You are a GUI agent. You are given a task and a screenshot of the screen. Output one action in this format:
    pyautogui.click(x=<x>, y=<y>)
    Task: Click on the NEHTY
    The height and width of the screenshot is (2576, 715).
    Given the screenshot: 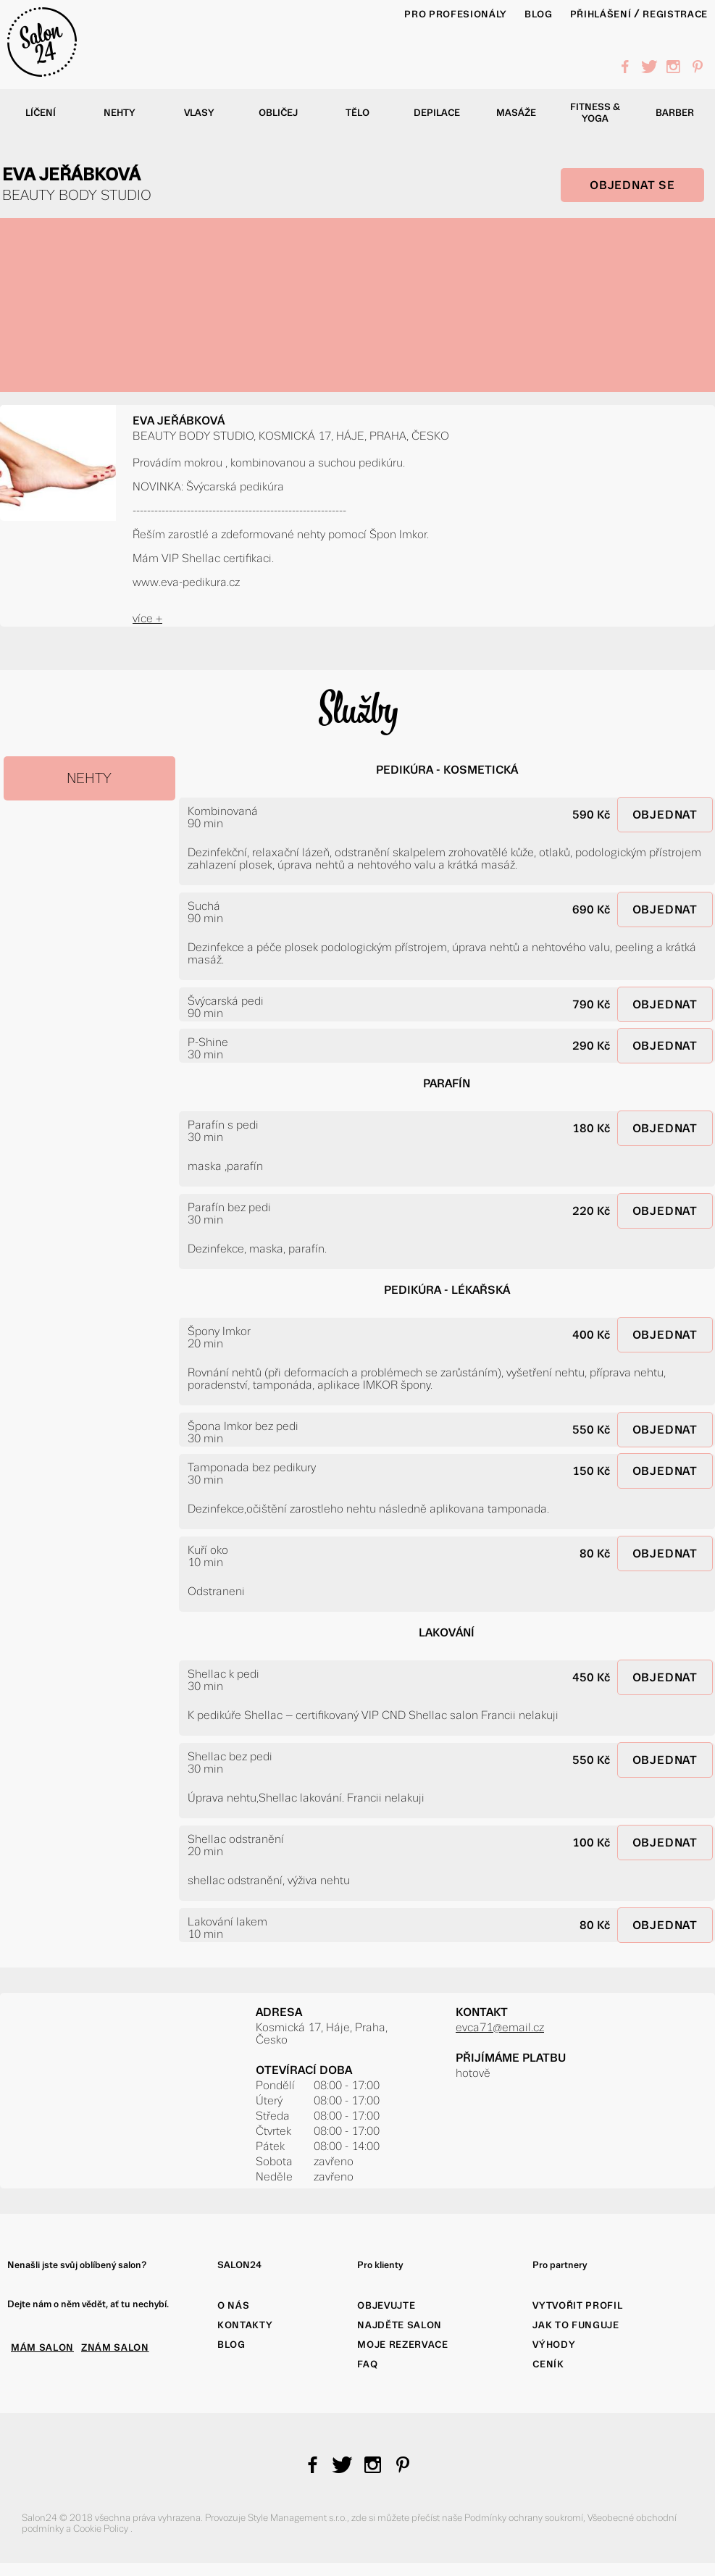 What is the action you would take?
    pyautogui.click(x=89, y=778)
    